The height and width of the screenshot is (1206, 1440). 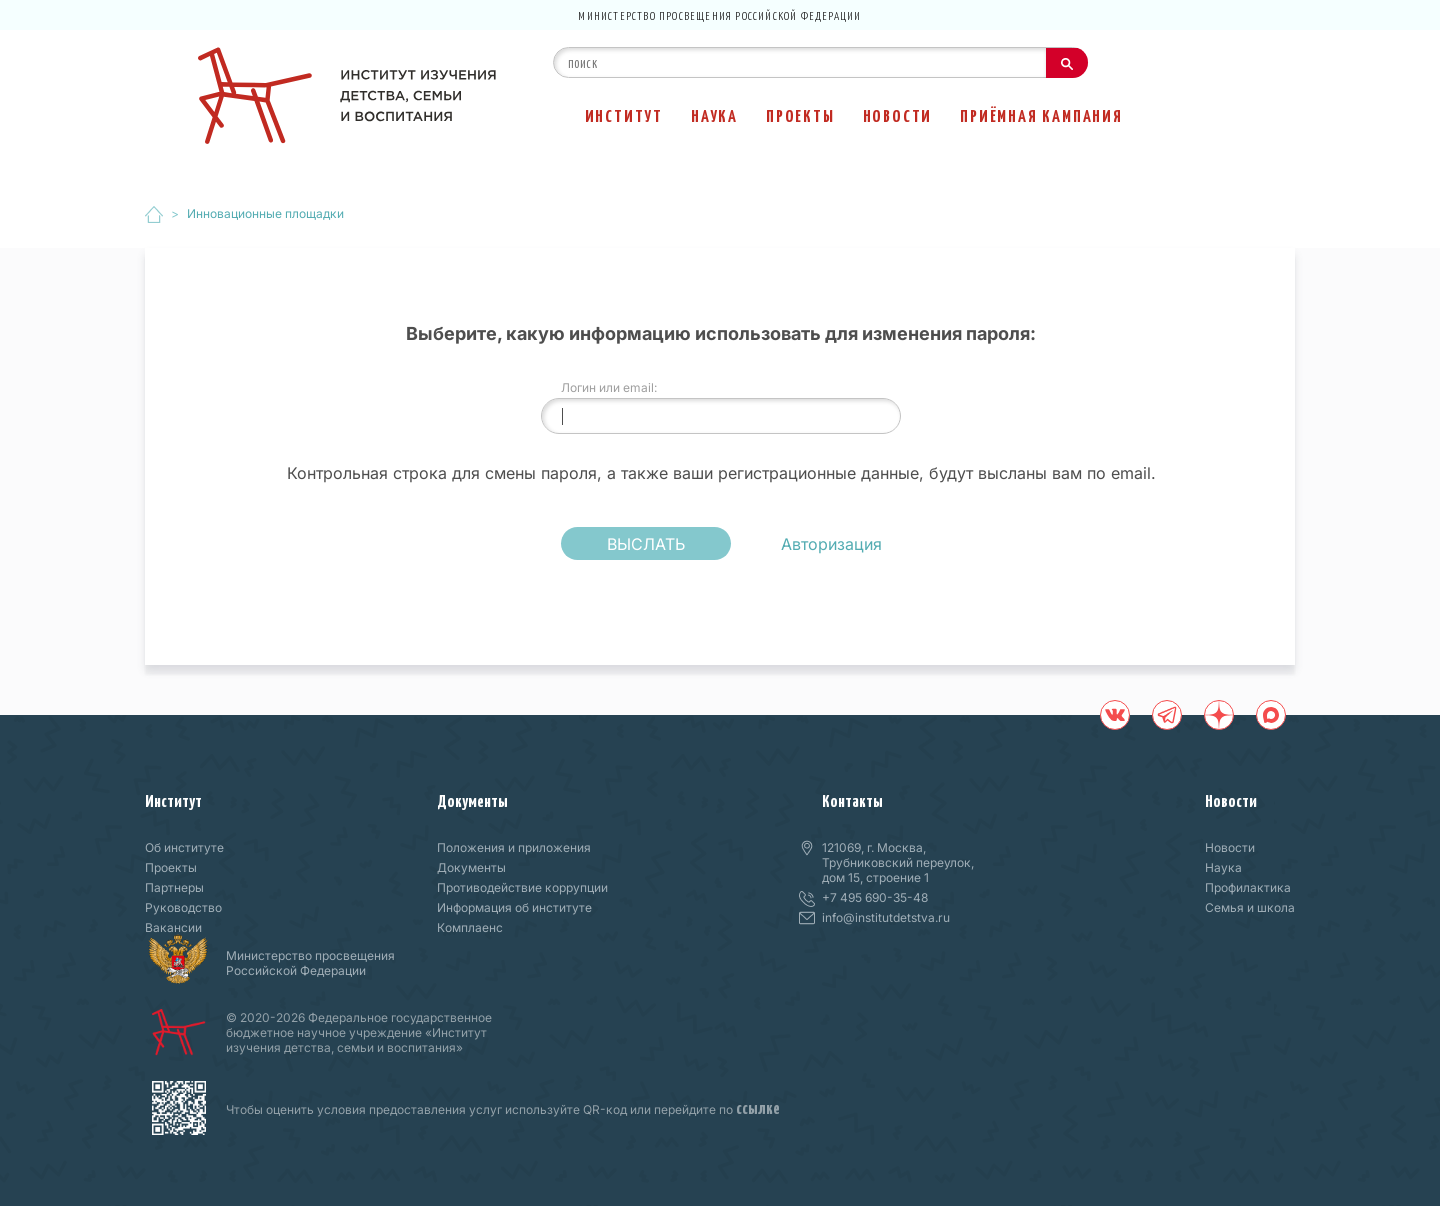 I want to click on Положения и приложения, so click(x=514, y=847).